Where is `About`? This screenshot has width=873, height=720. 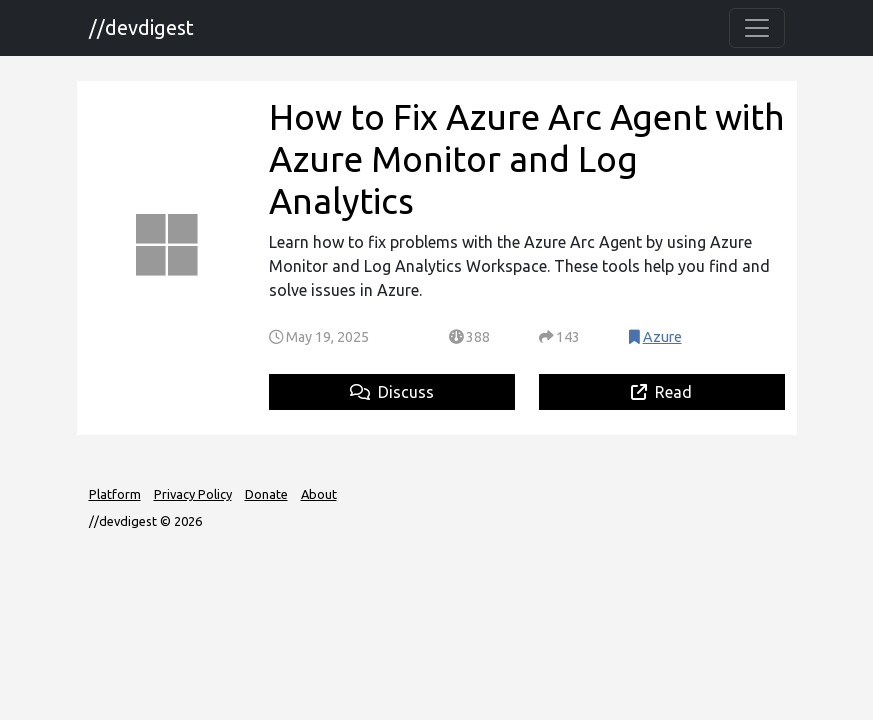
About is located at coordinates (319, 494).